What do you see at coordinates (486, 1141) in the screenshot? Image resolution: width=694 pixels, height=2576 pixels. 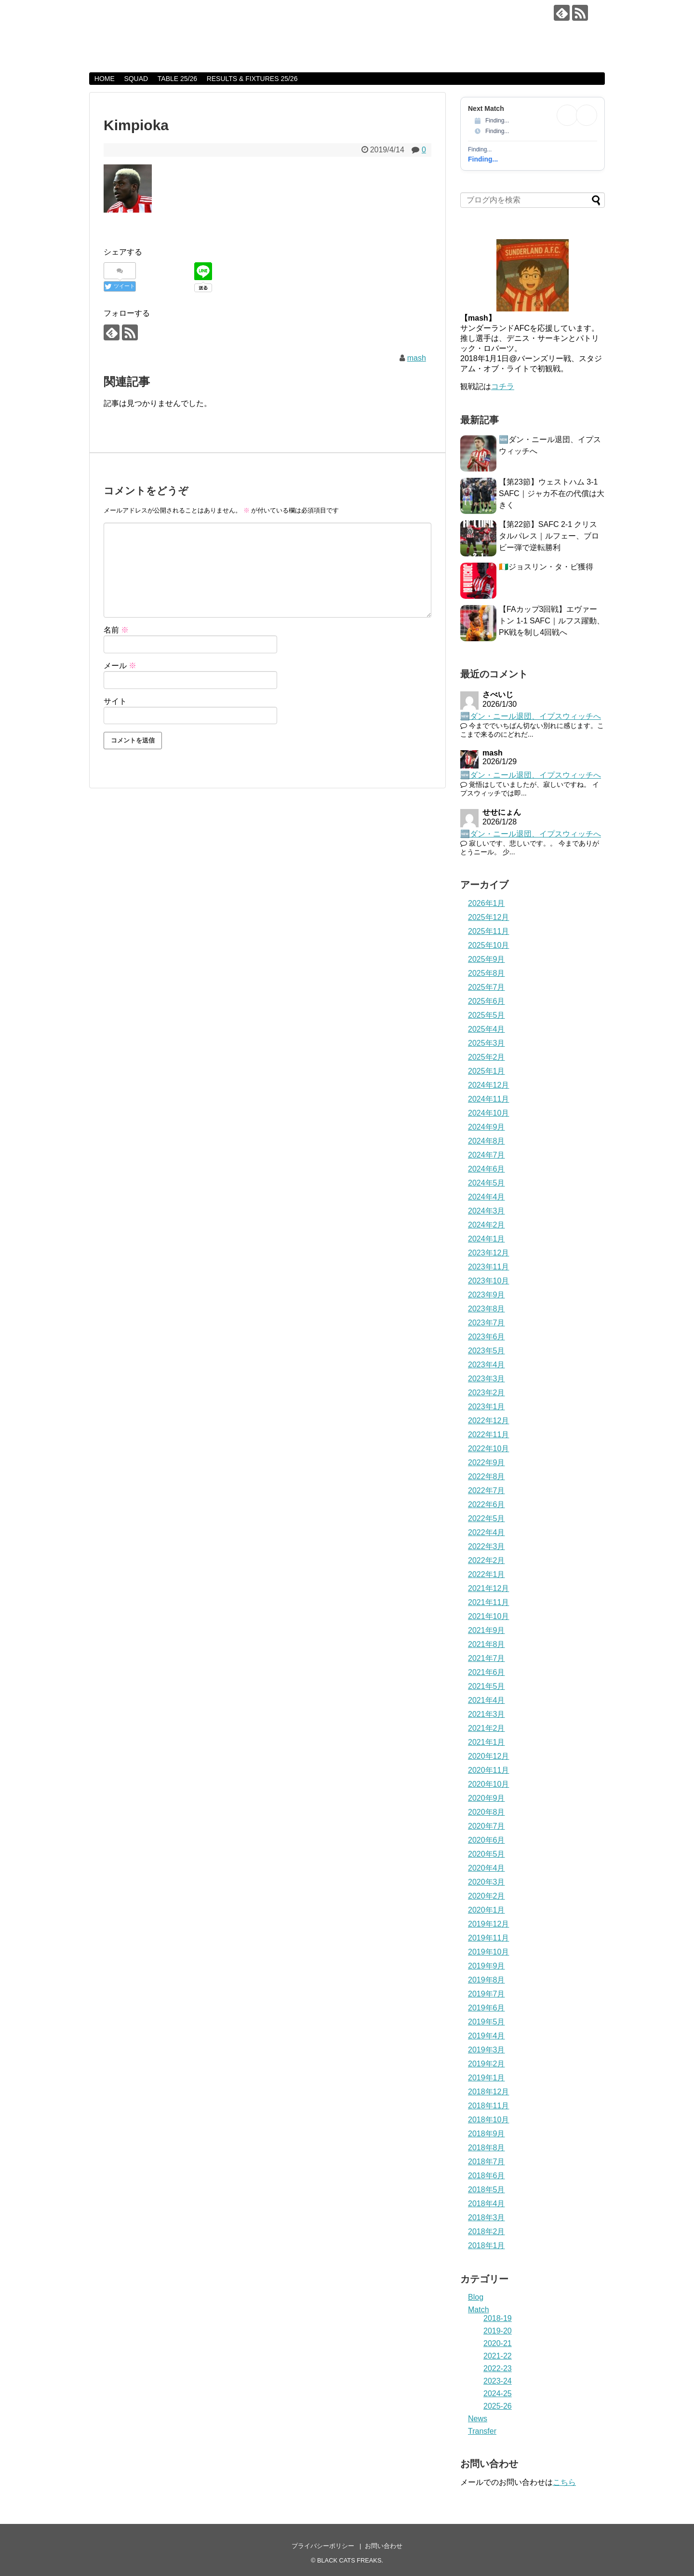 I see `2024年8月` at bounding box center [486, 1141].